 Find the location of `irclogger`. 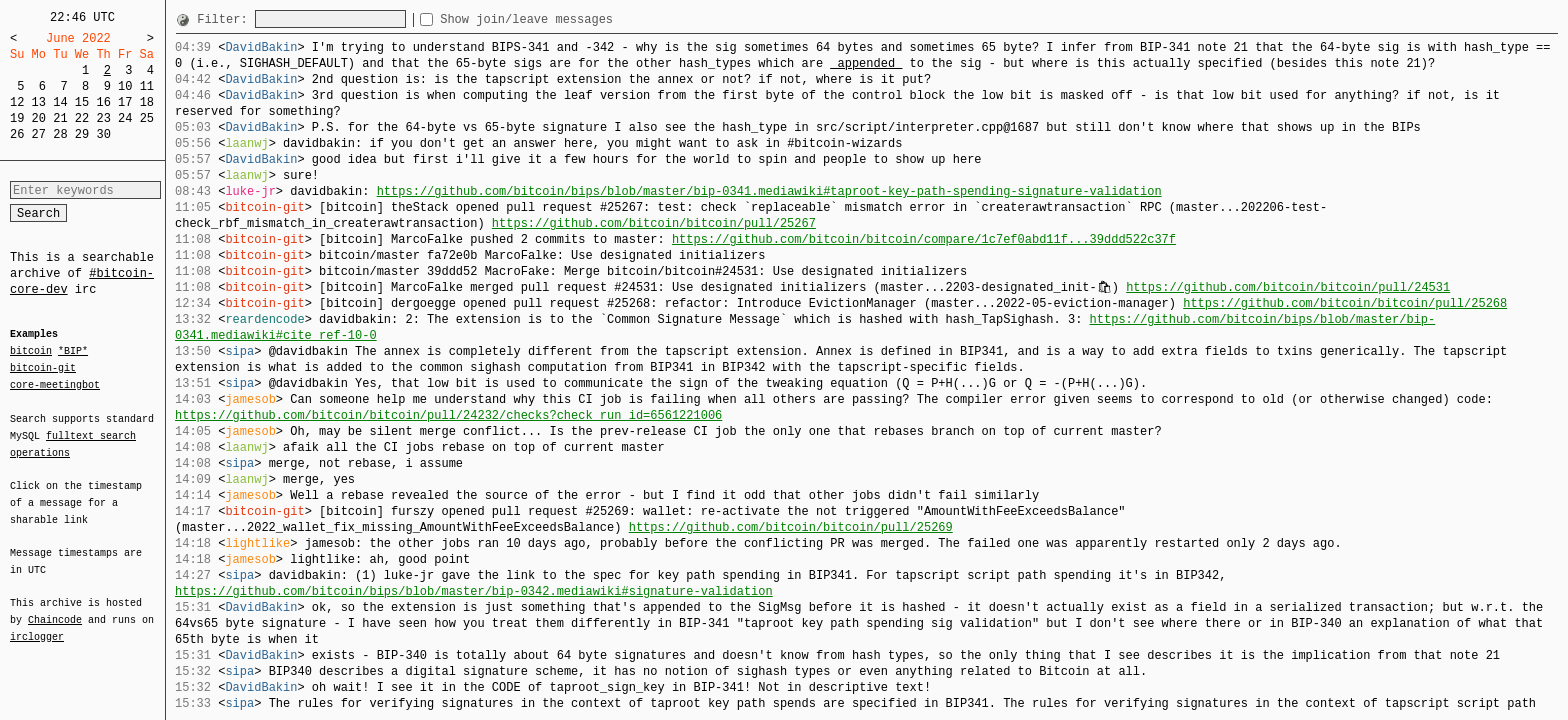

irclogger is located at coordinates (37, 624).